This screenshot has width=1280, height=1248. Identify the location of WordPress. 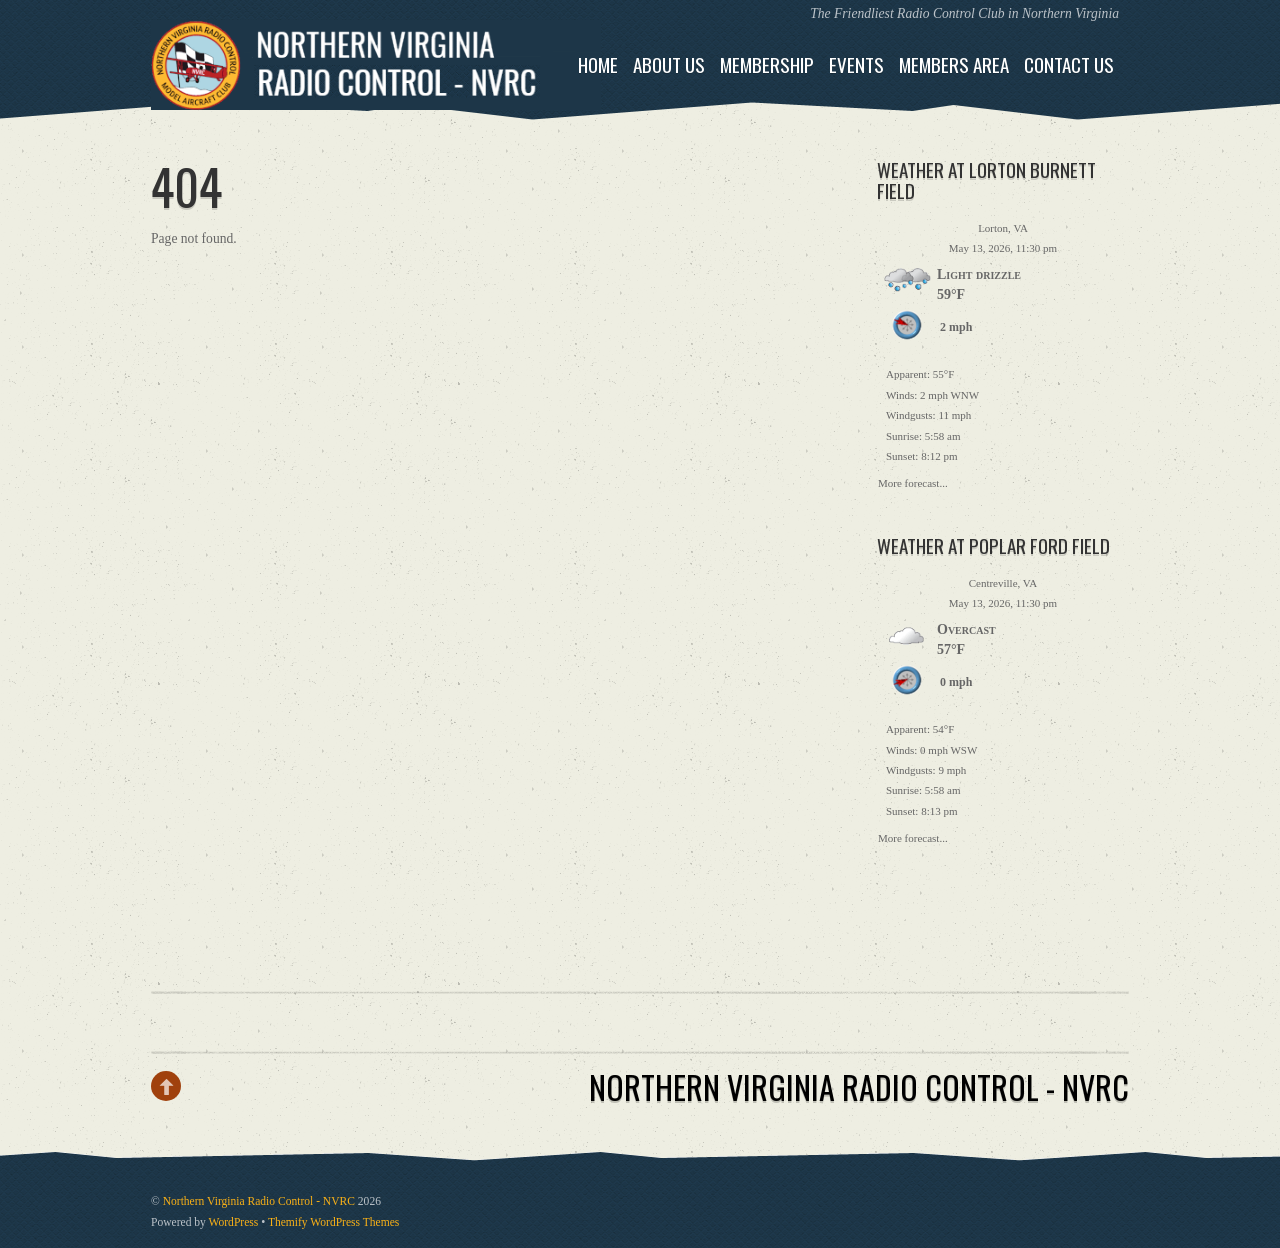
(234, 1222).